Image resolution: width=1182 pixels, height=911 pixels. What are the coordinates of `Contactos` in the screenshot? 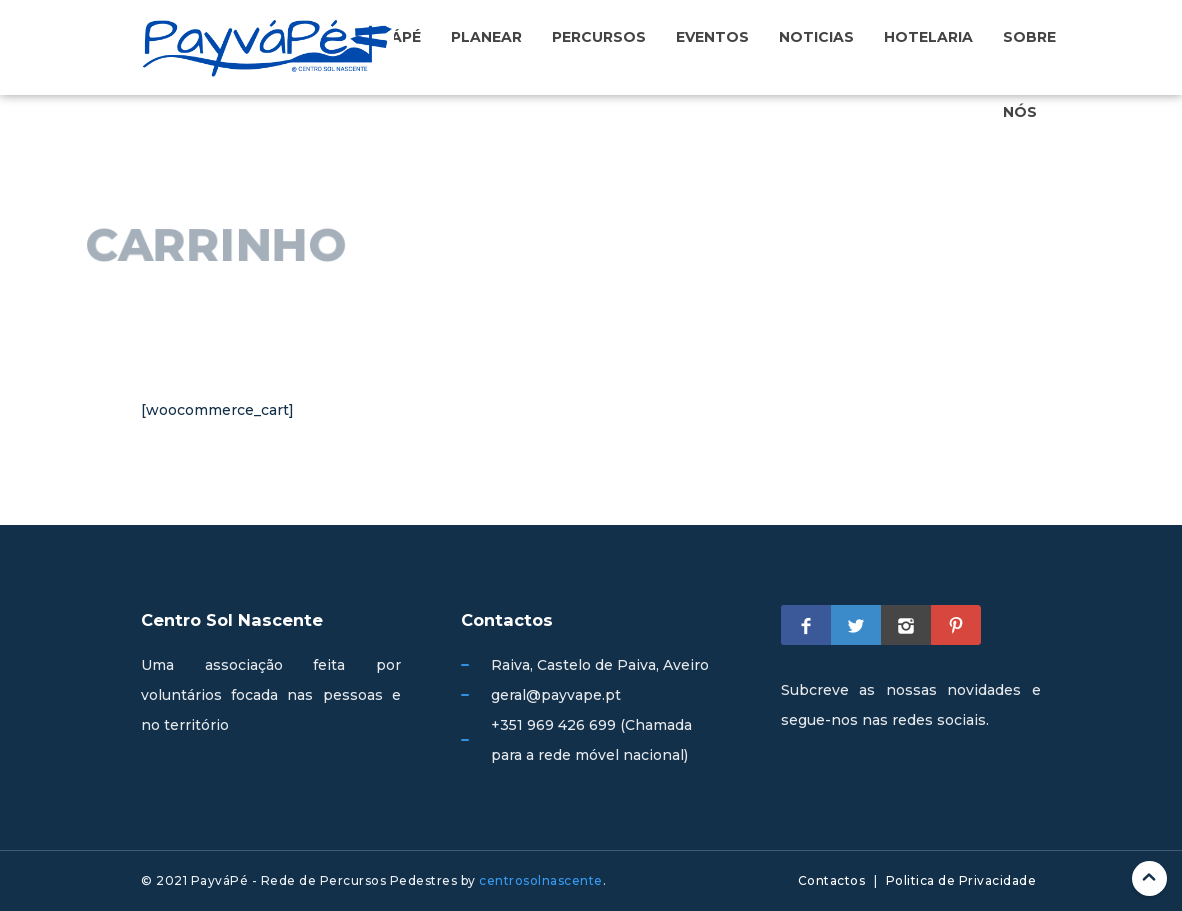 It's located at (832, 880).